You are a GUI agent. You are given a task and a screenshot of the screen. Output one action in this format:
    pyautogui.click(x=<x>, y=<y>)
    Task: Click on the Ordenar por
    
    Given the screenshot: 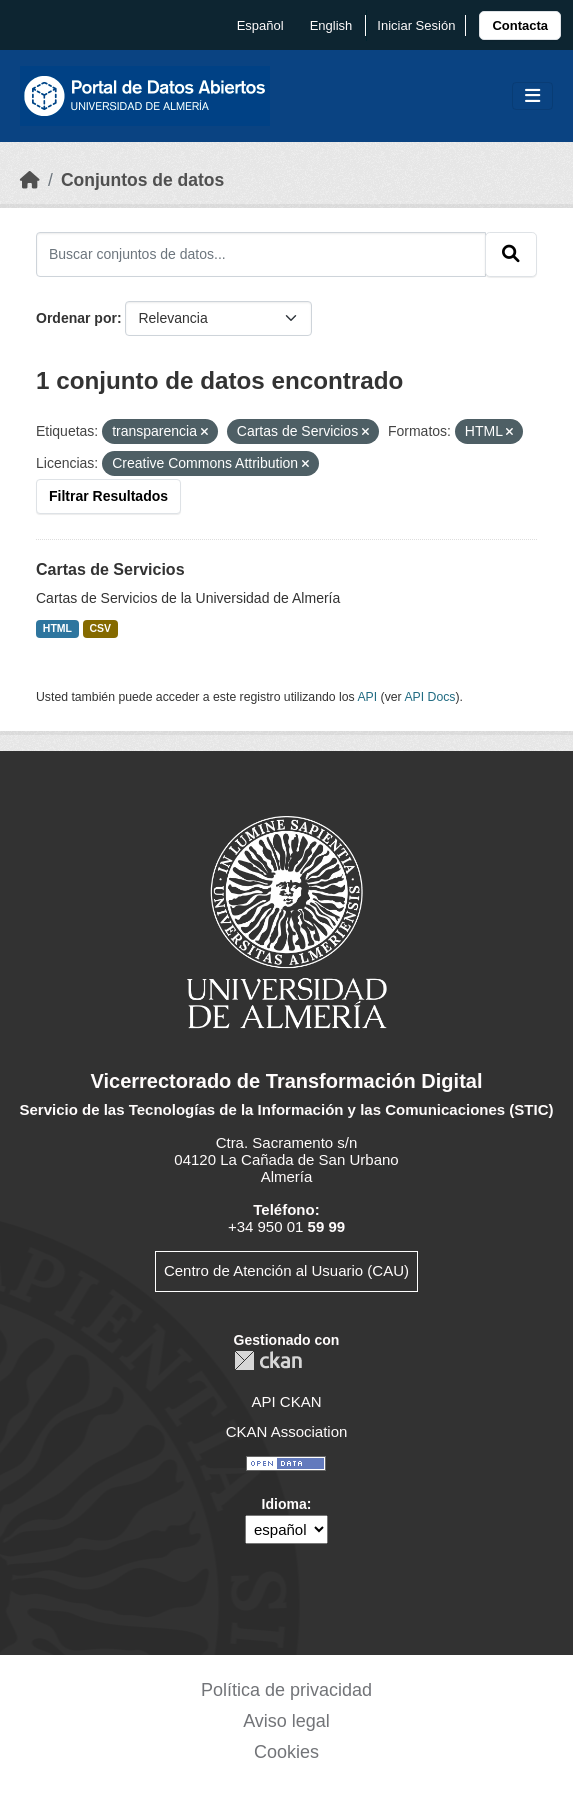 What is the action you would take?
    pyautogui.click(x=76, y=318)
    